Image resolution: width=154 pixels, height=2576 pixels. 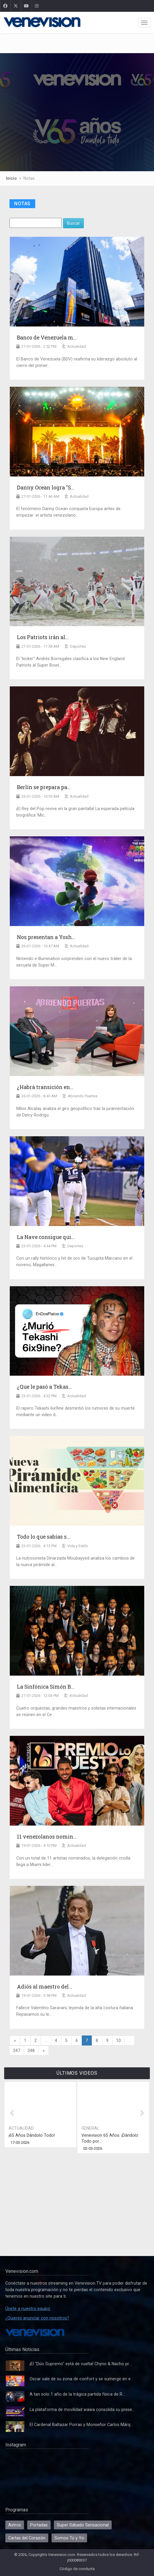 What do you see at coordinates (81, 2424) in the screenshot?
I see `El Cardenal Baltazar Porras y Monseñor Carlos Márq...` at bounding box center [81, 2424].